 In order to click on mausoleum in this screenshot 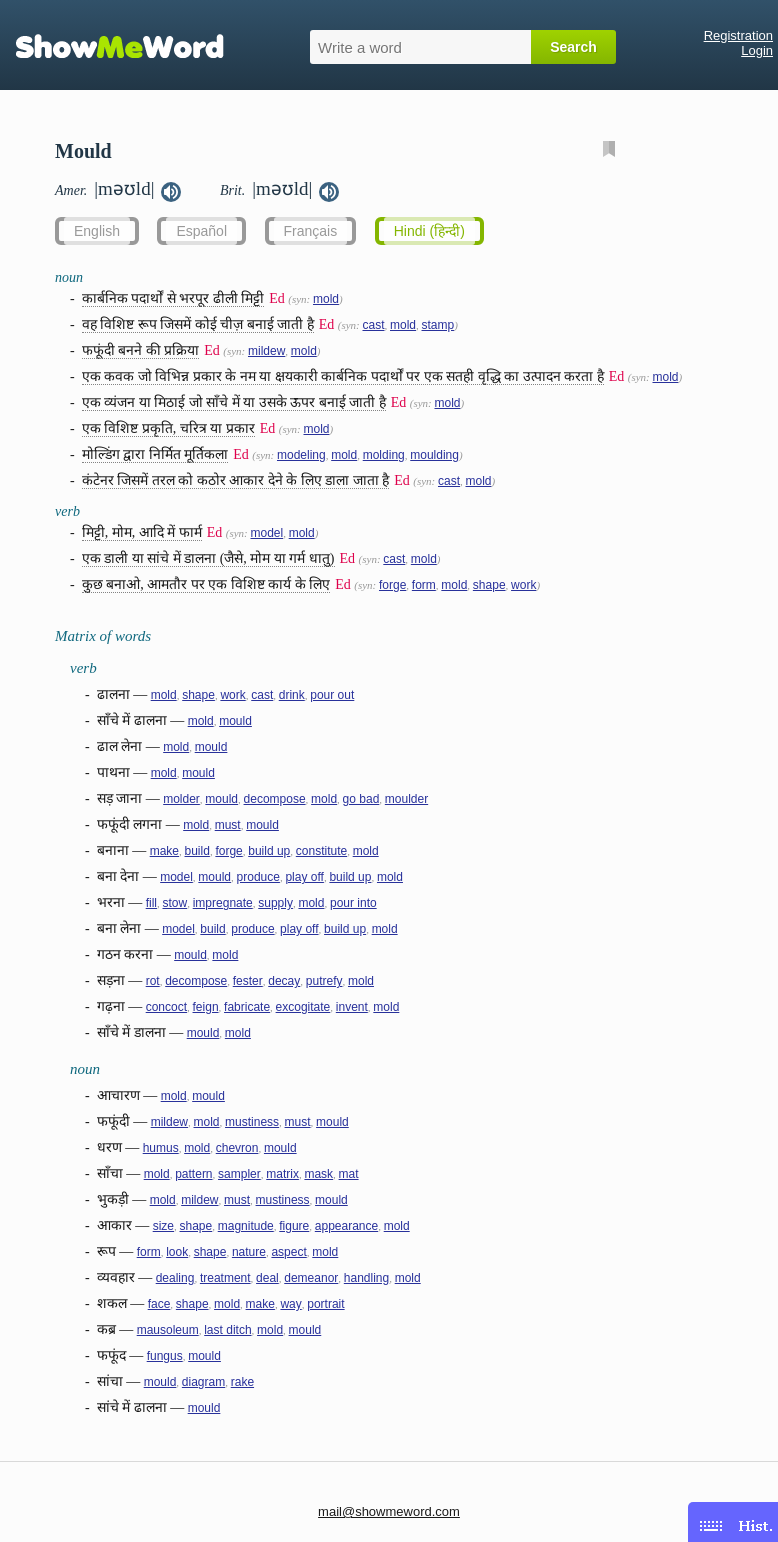, I will do `click(168, 1330)`.